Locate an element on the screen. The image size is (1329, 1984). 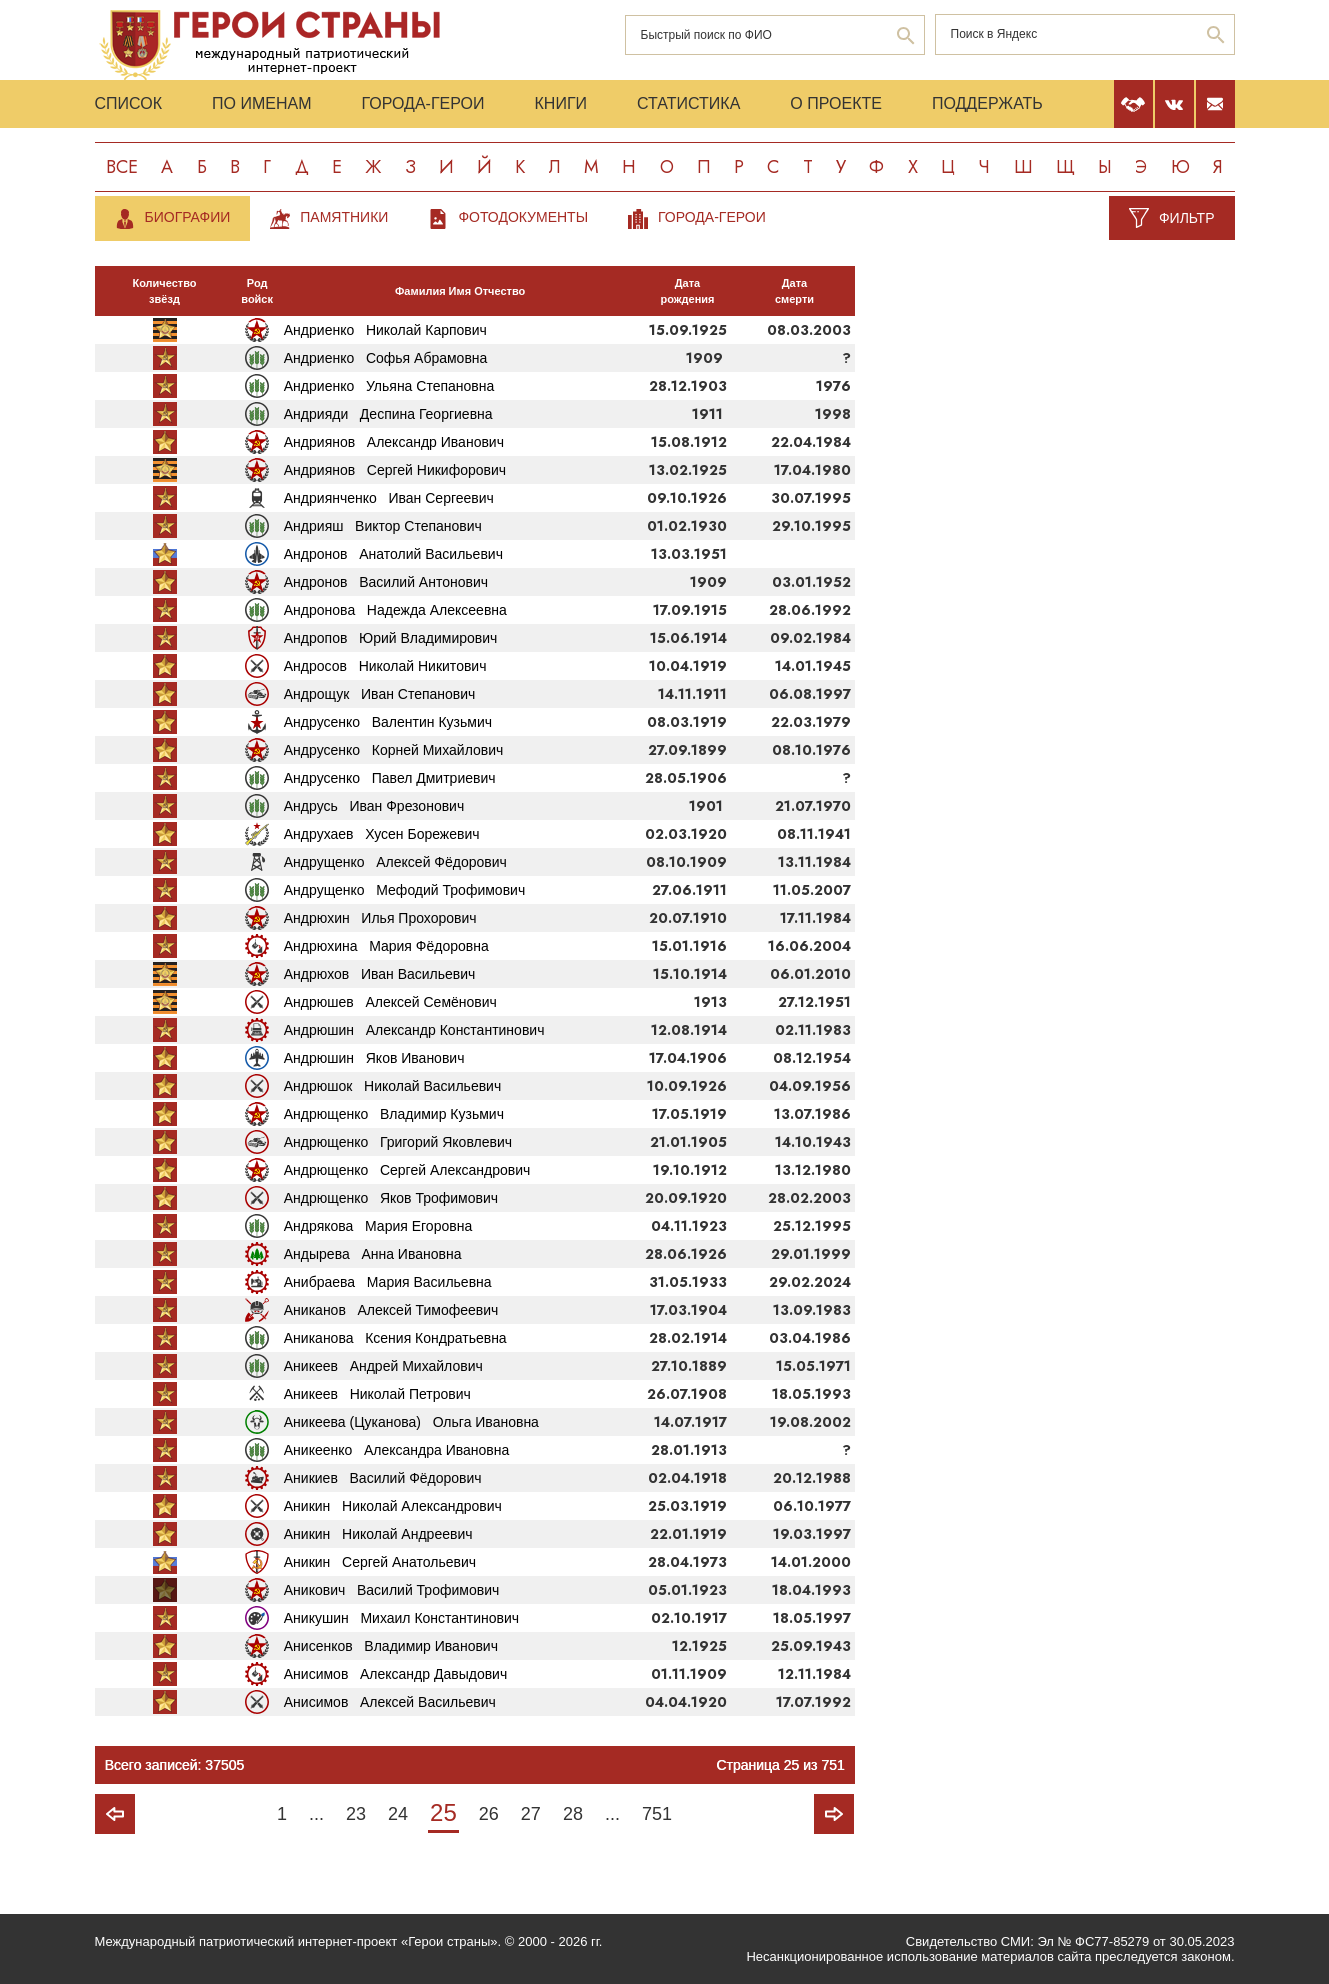
28 is located at coordinates (573, 1814).